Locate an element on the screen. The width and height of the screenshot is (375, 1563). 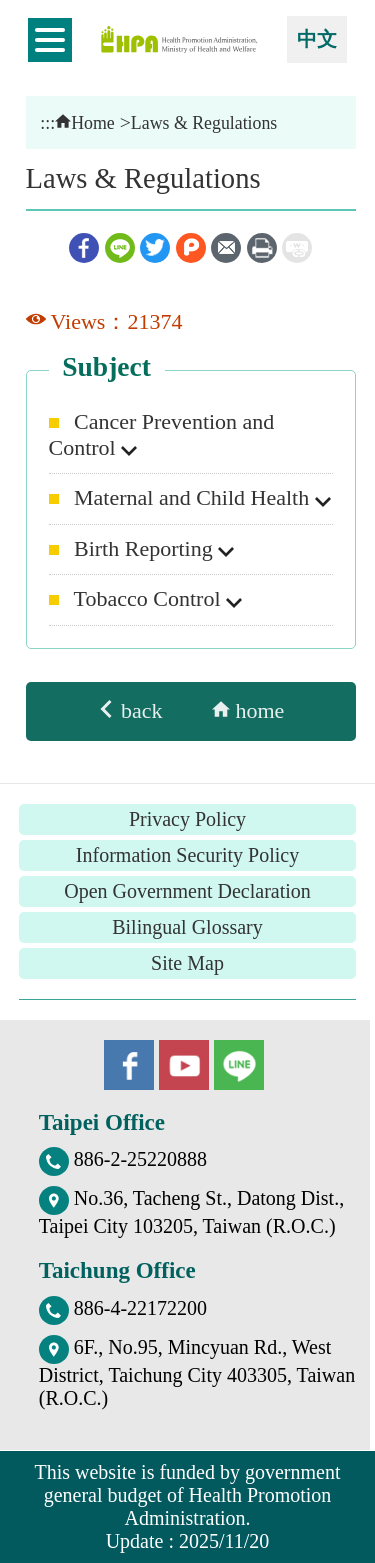
Site Map is located at coordinates (187, 963).